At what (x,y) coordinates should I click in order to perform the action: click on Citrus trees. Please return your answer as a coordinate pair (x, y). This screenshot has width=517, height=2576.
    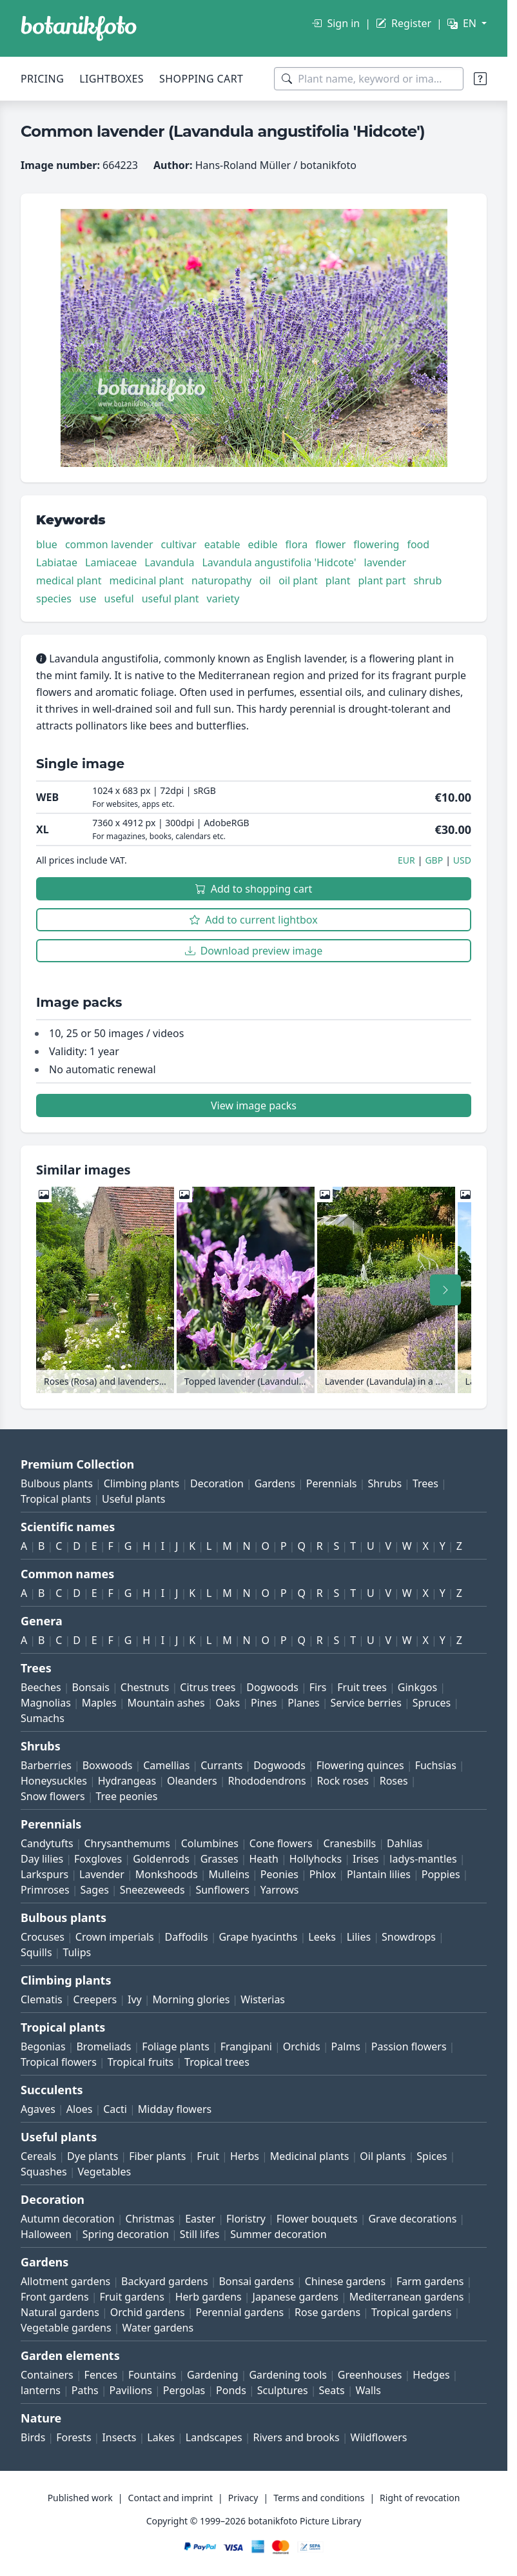
    Looking at the image, I should click on (207, 1687).